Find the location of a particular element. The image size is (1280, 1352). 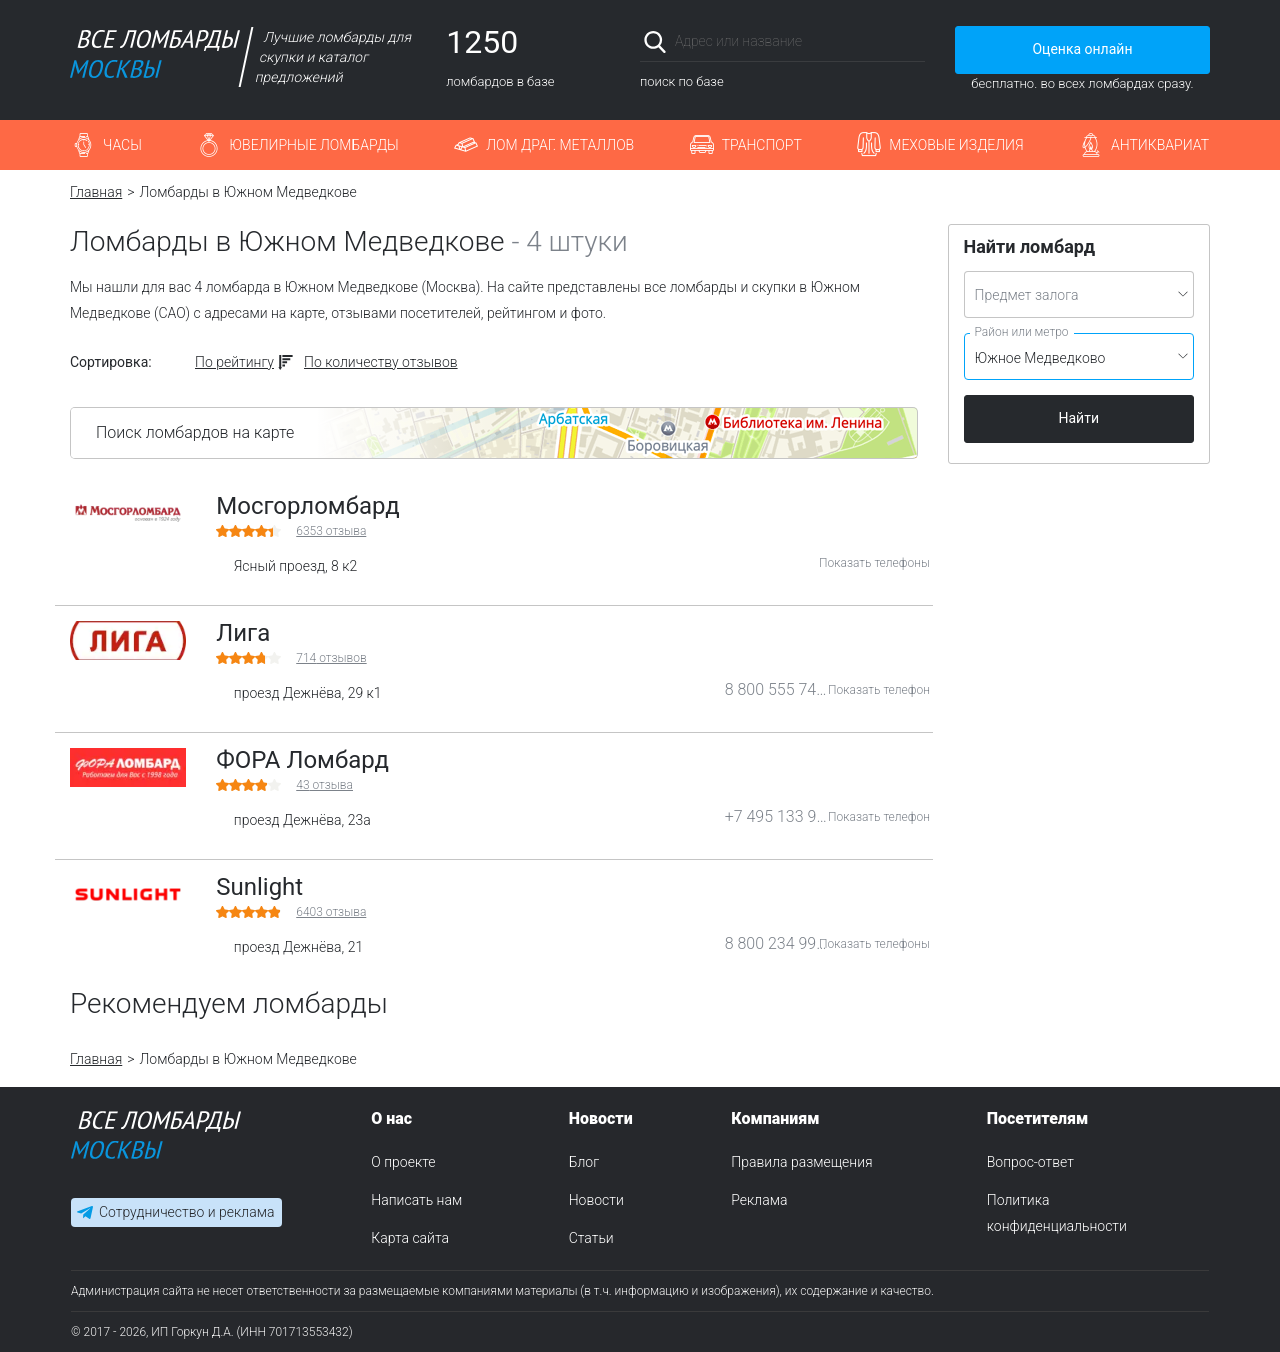

Сотрудничество и реклама is located at coordinates (186, 1212).